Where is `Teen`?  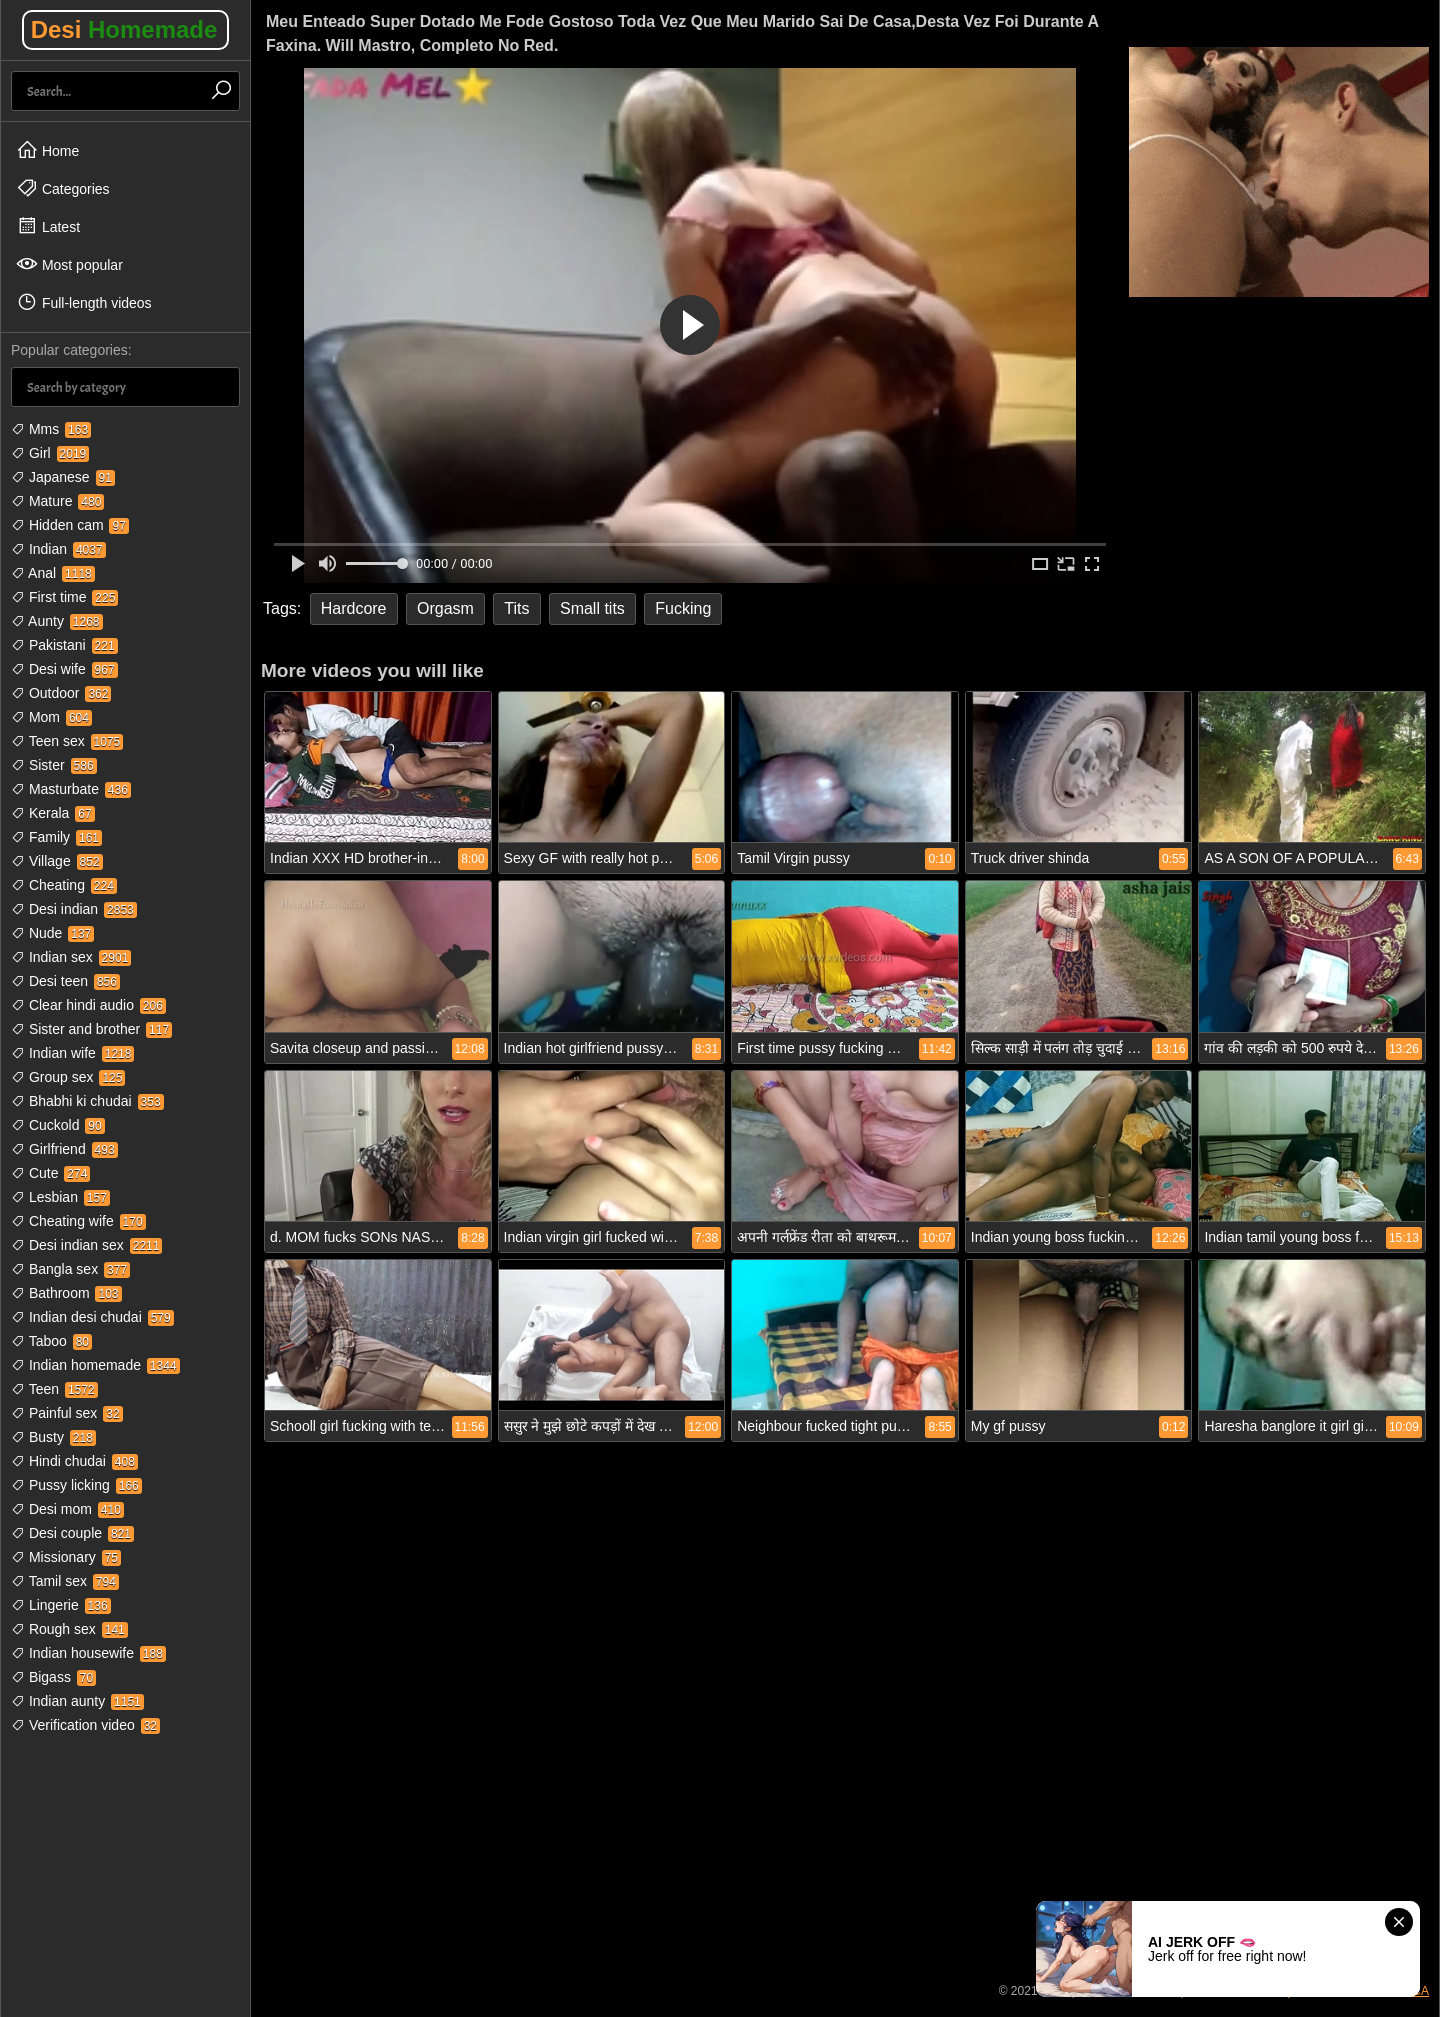
Teen is located at coordinates (54, 1389).